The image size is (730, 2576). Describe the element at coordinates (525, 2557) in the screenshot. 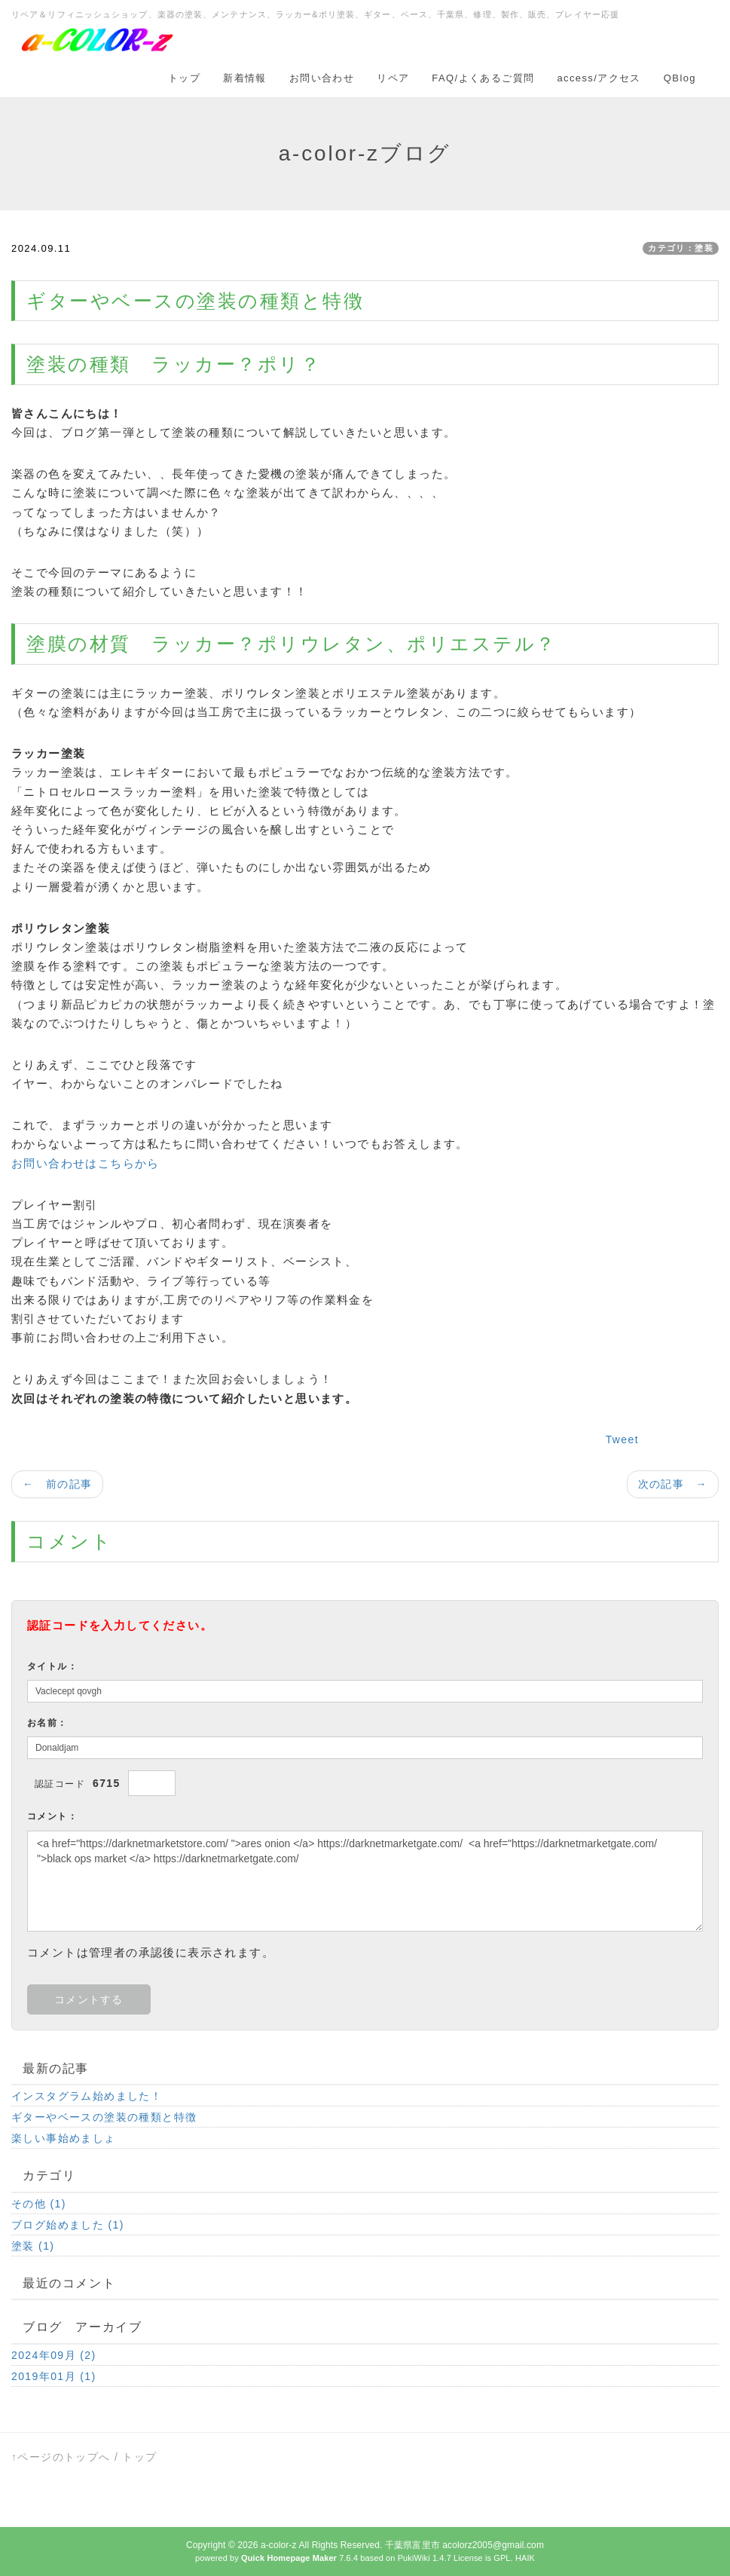

I see `HAIK` at that location.